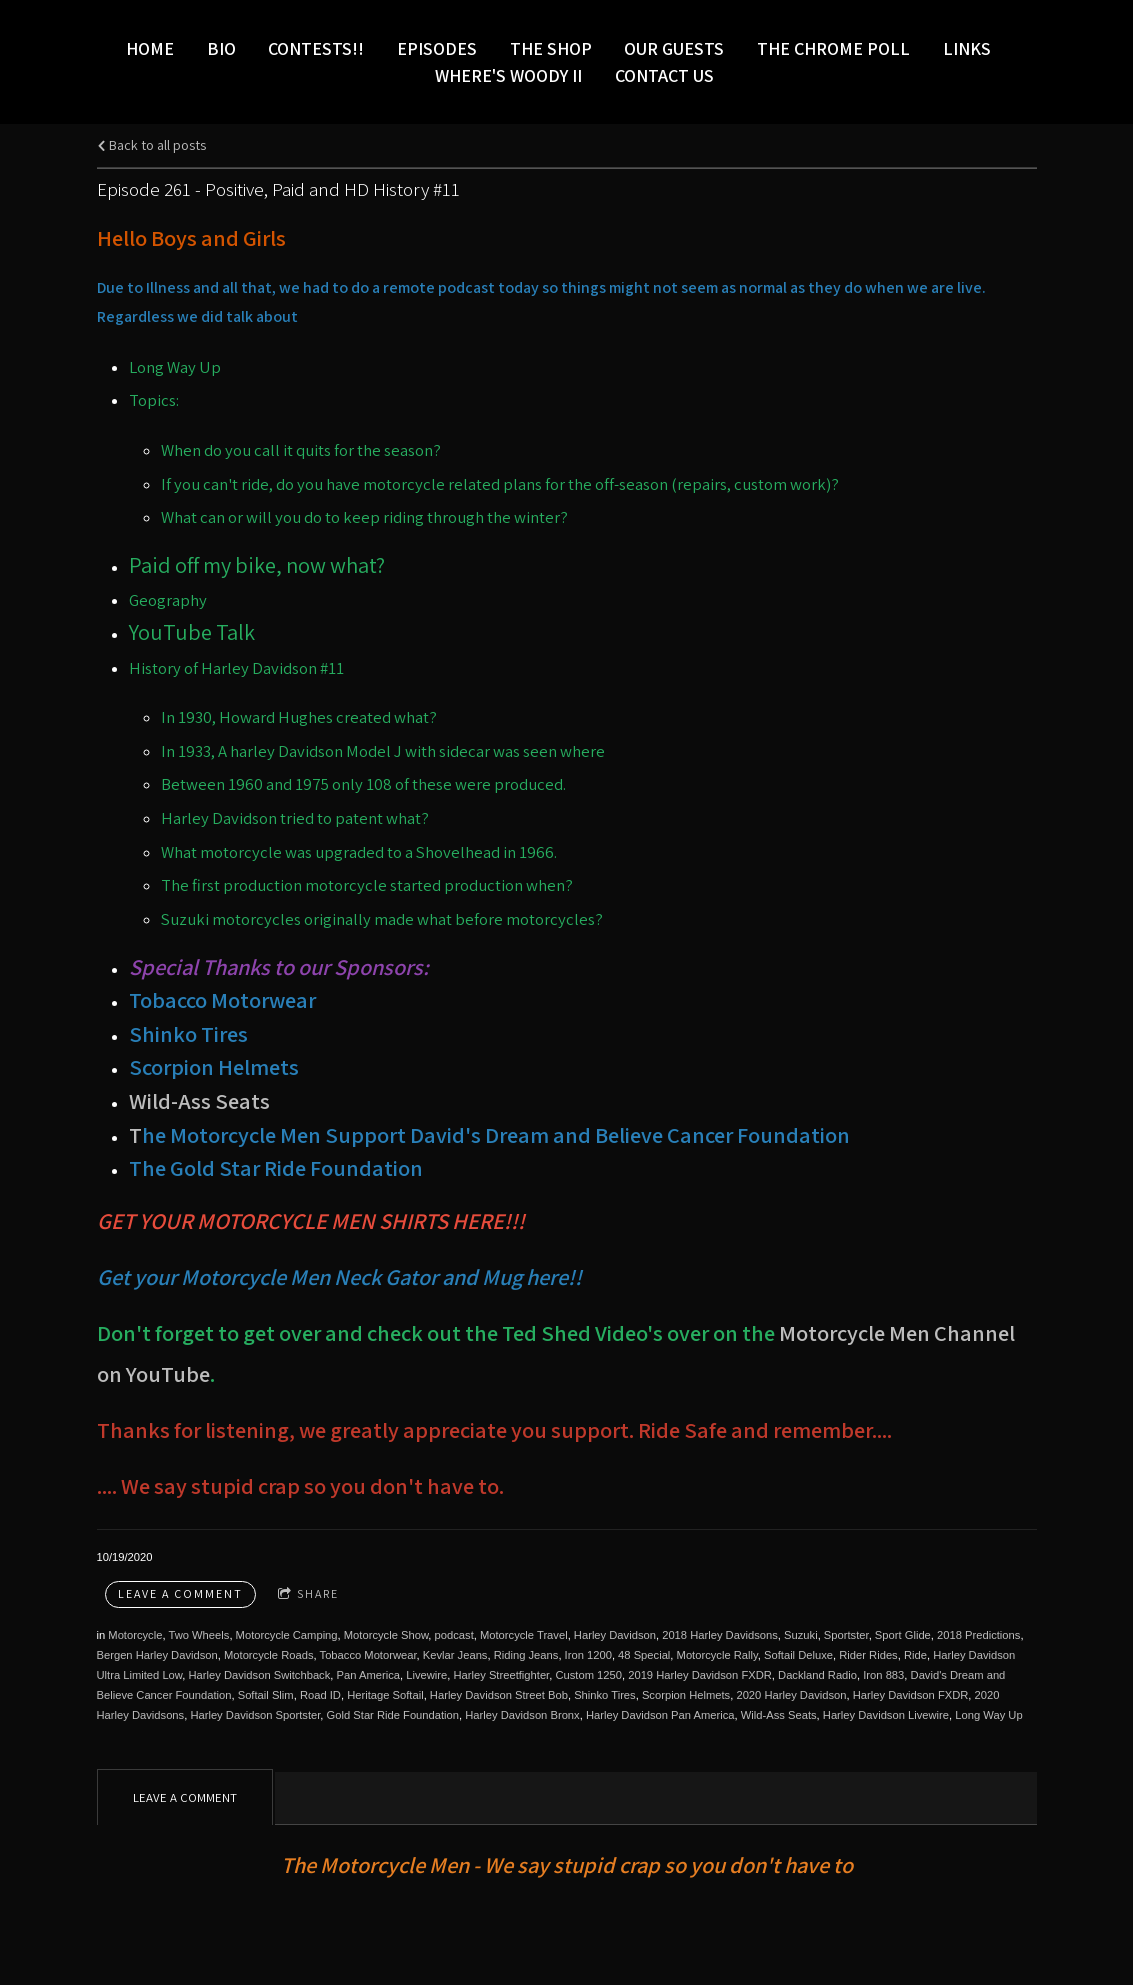 The height and width of the screenshot is (1985, 1133). What do you see at coordinates (791, 1695) in the screenshot?
I see `2020 Harley Davidson` at bounding box center [791, 1695].